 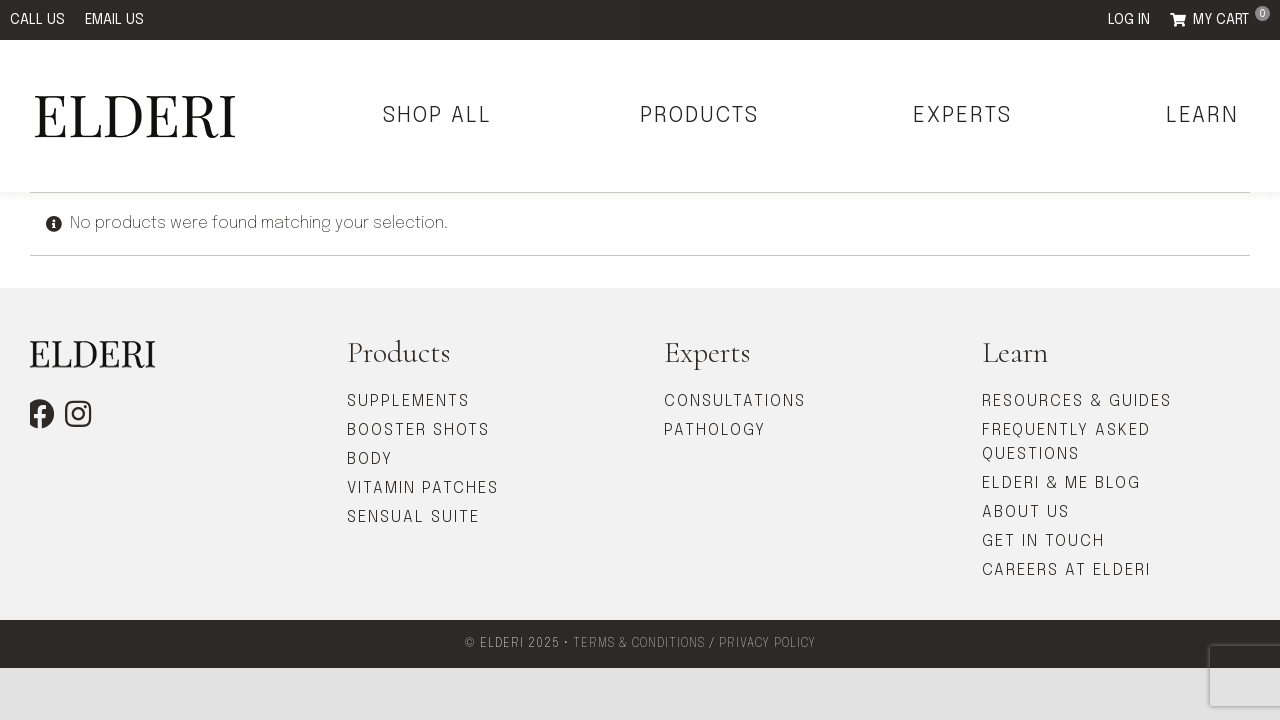 What do you see at coordinates (423, 488) in the screenshot?
I see `VITAMIN PATCHES` at bounding box center [423, 488].